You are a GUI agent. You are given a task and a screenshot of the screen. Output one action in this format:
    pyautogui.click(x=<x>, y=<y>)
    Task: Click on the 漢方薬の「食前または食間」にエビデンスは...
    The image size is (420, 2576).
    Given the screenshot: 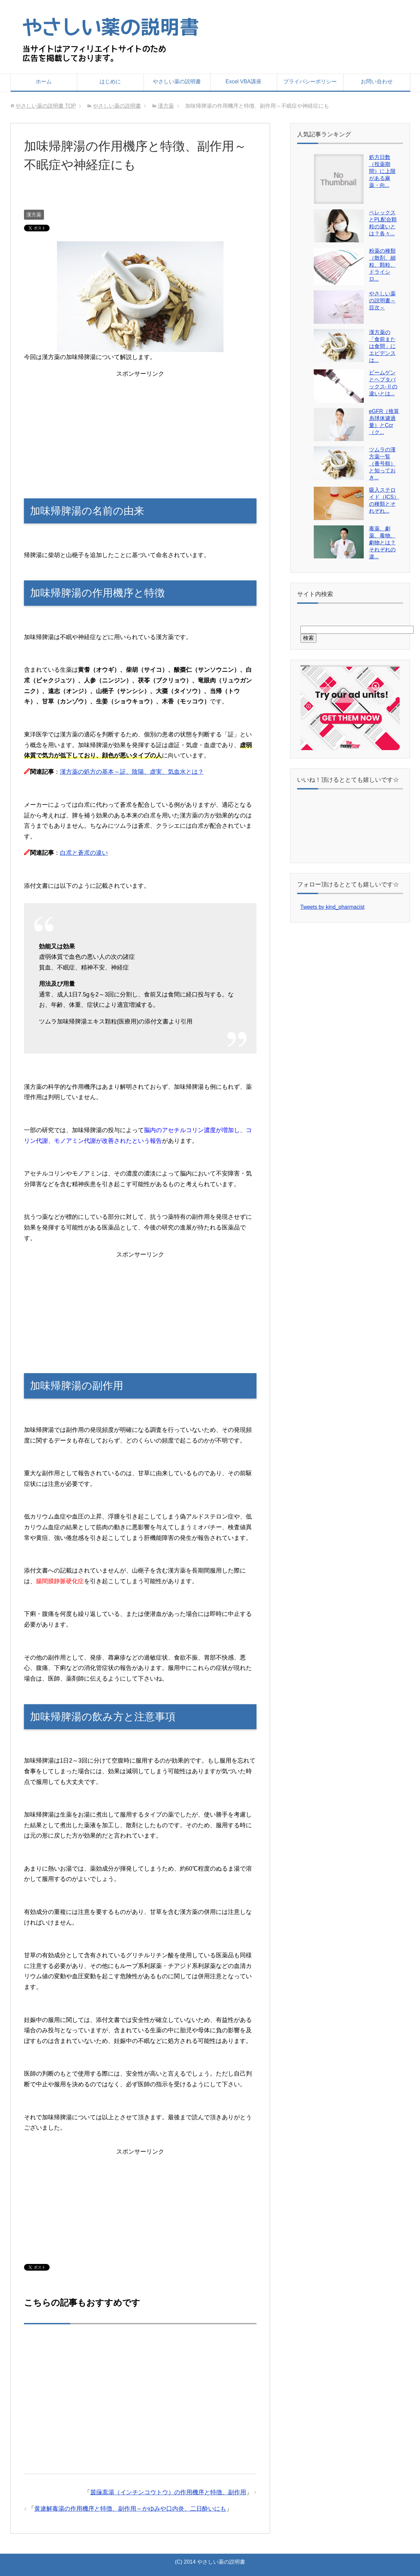 What is the action you would take?
    pyautogui.click(x=382, y=346)
    